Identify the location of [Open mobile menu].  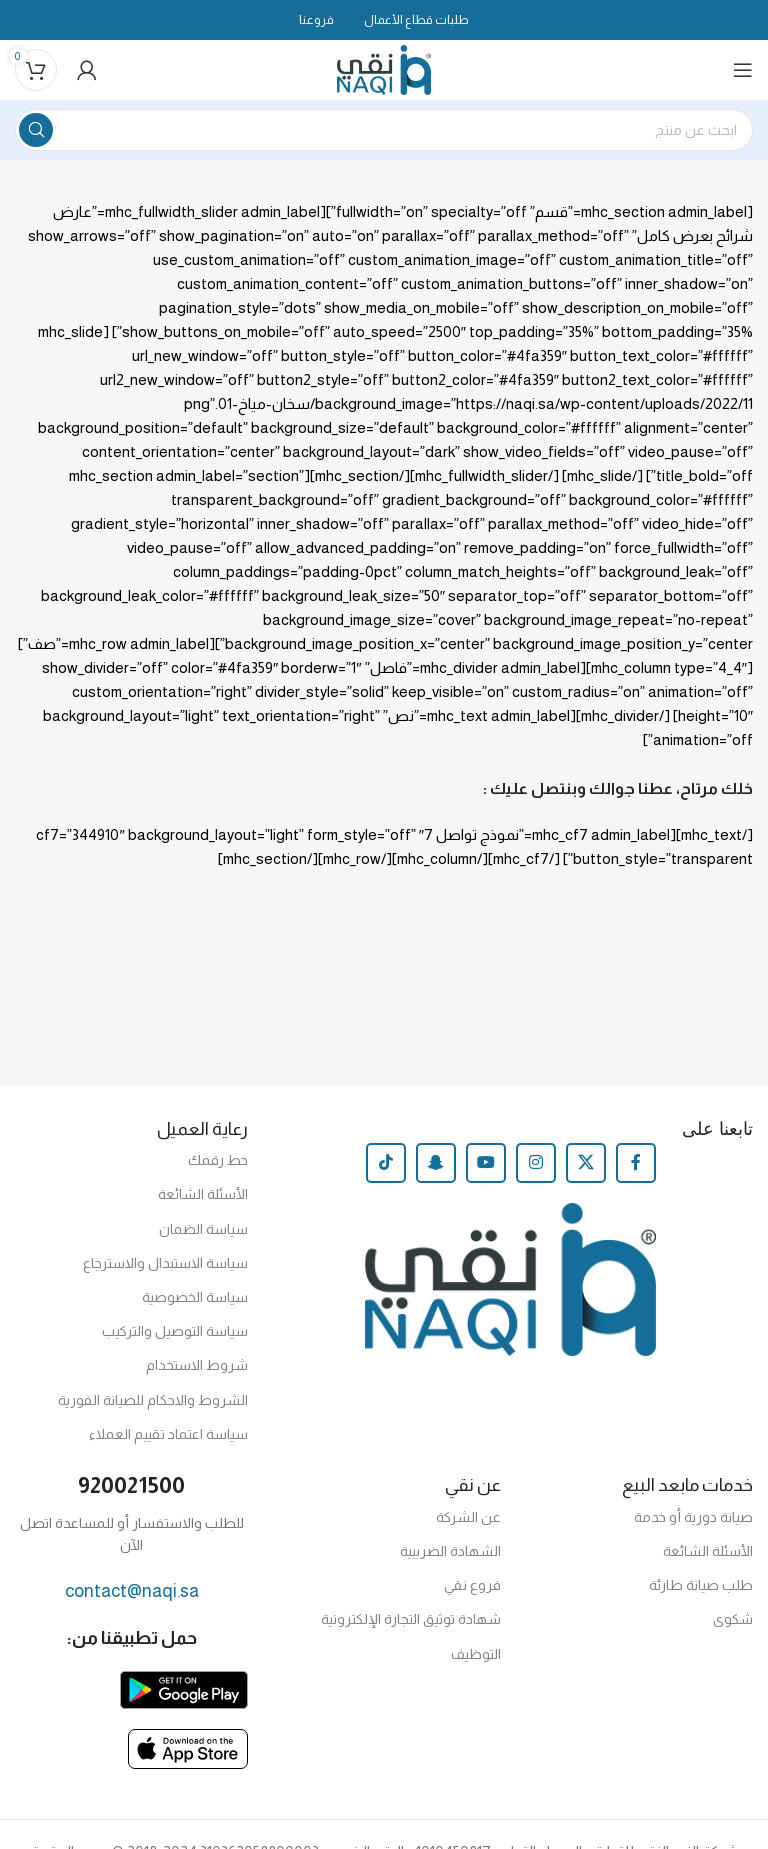
(743, 70).